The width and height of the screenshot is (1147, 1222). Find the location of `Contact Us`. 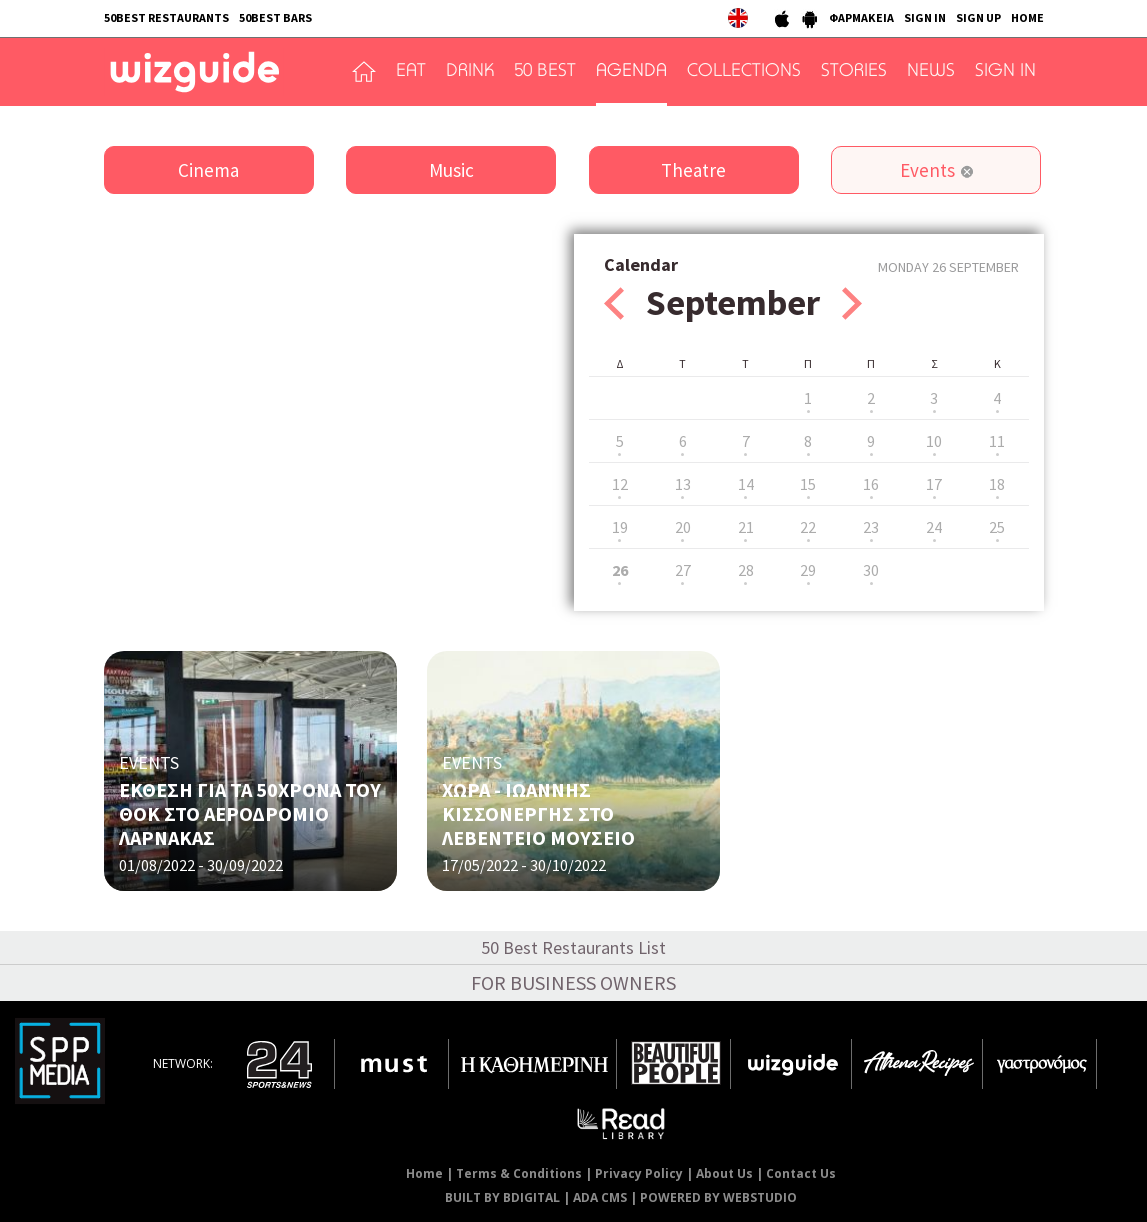

Contact Us is located at coordinates (801, 1173).